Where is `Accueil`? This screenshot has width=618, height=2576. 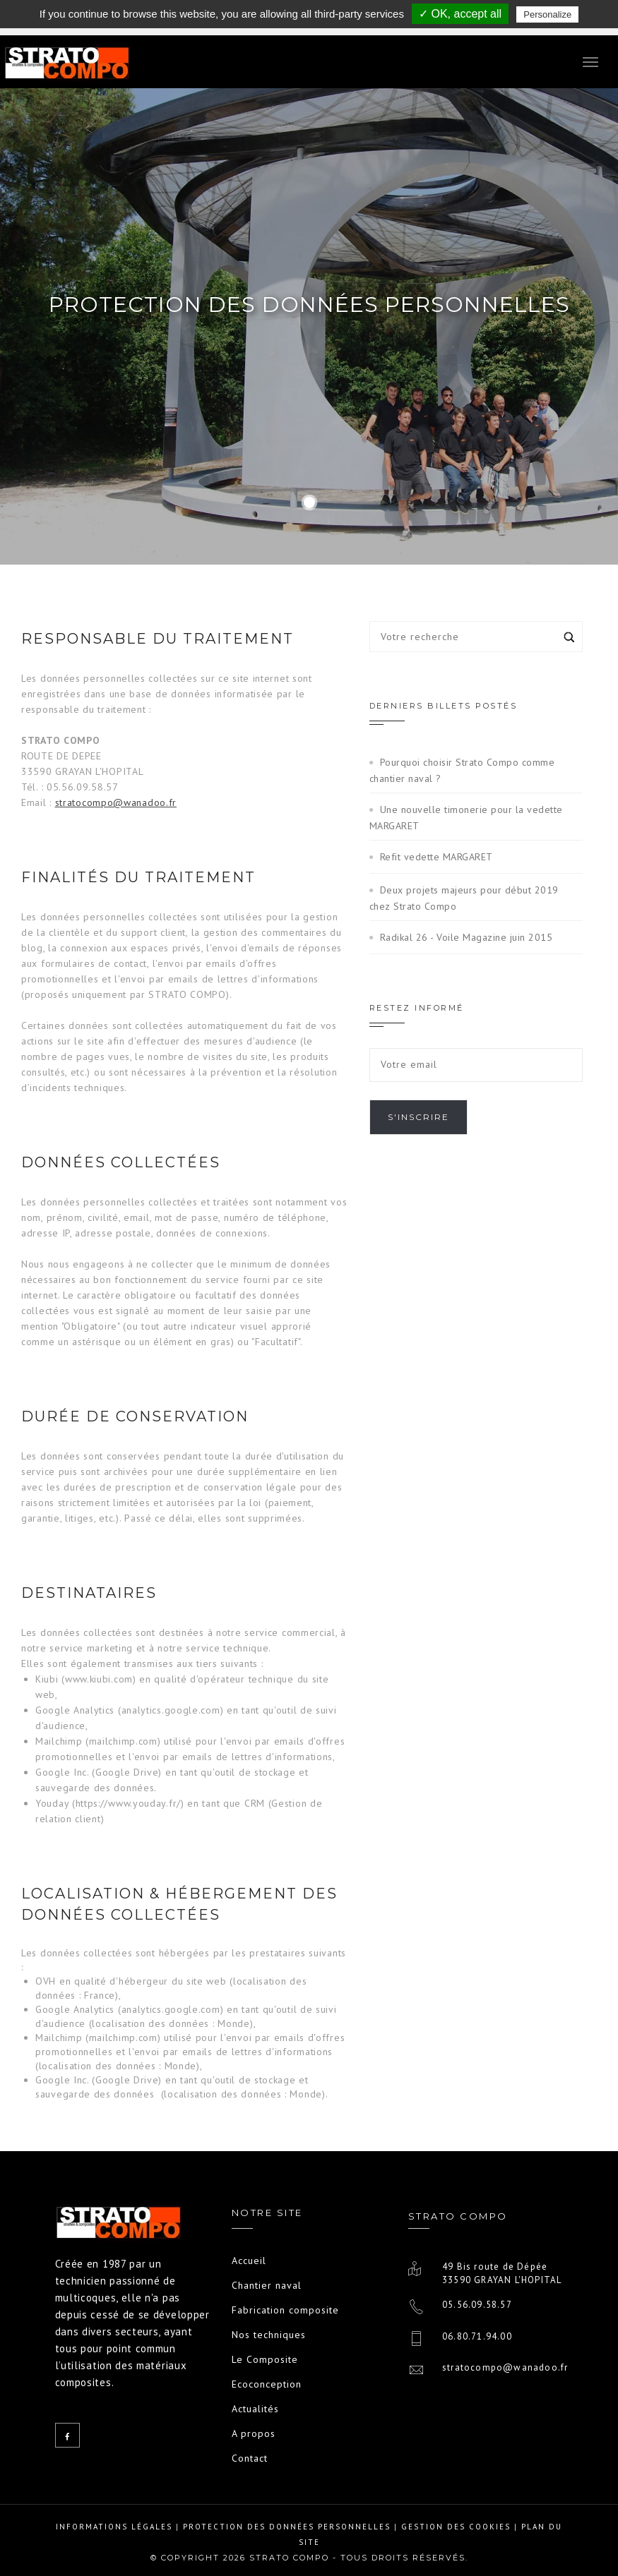
Accueil is located at coordinates (249, 2260).